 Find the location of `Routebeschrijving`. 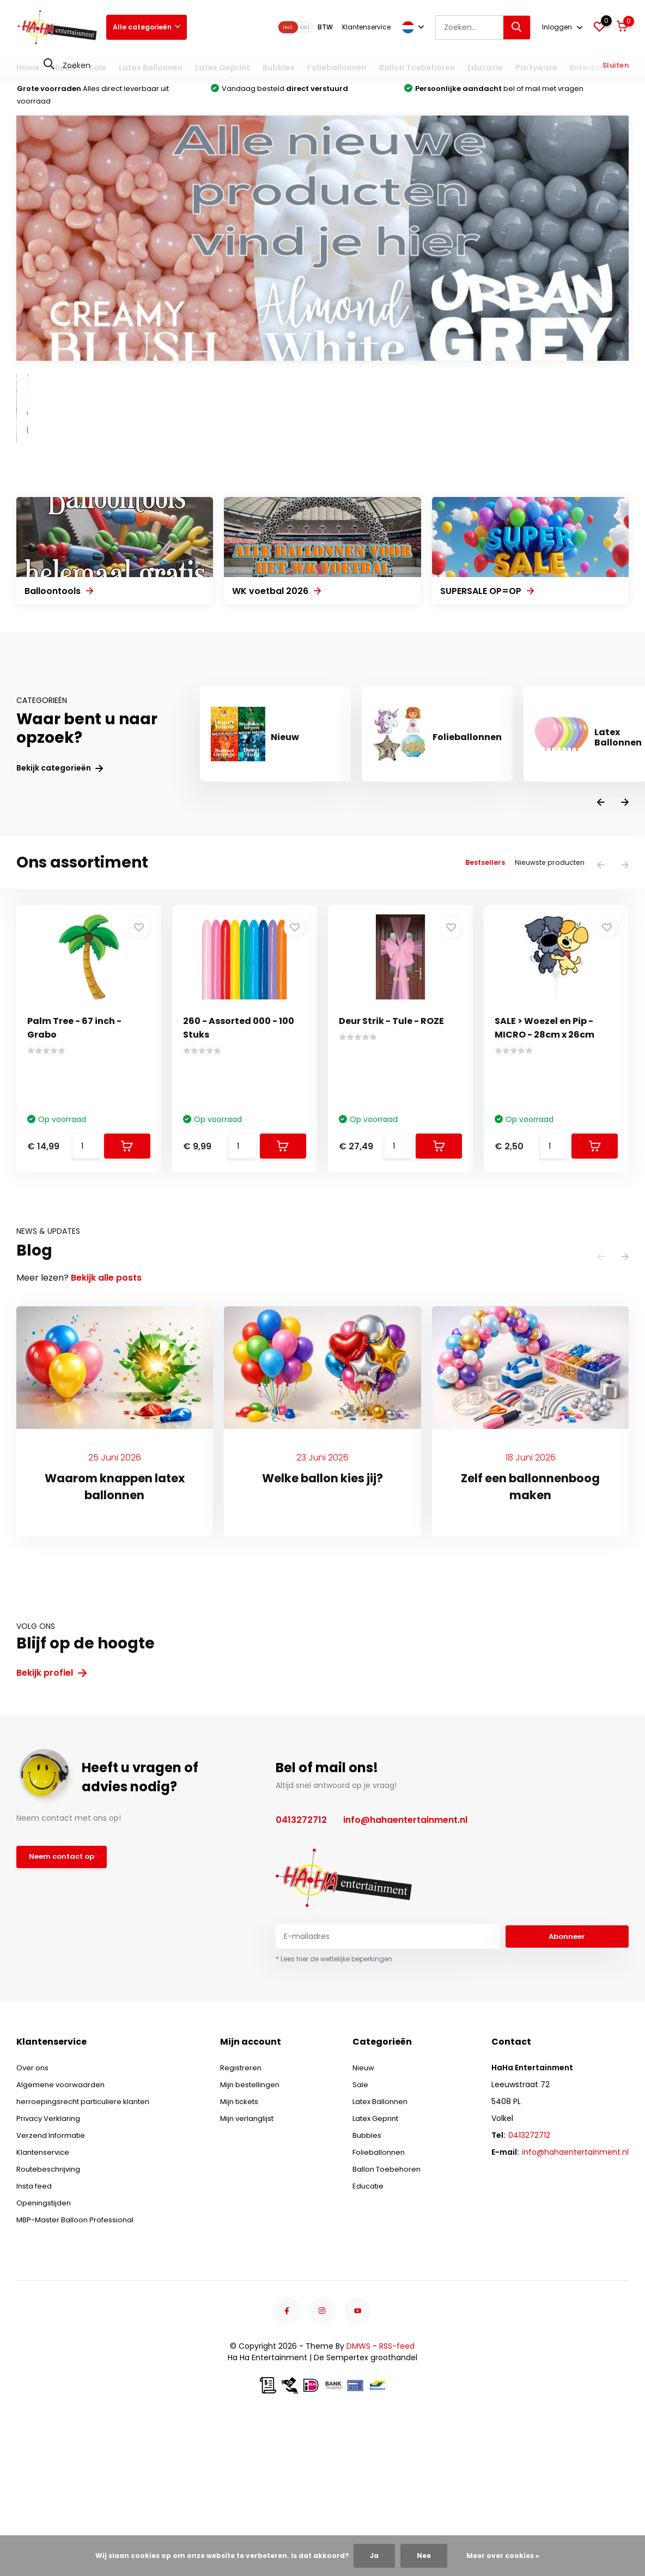

Routebeschrijving is located at coordinates (50, 2315).